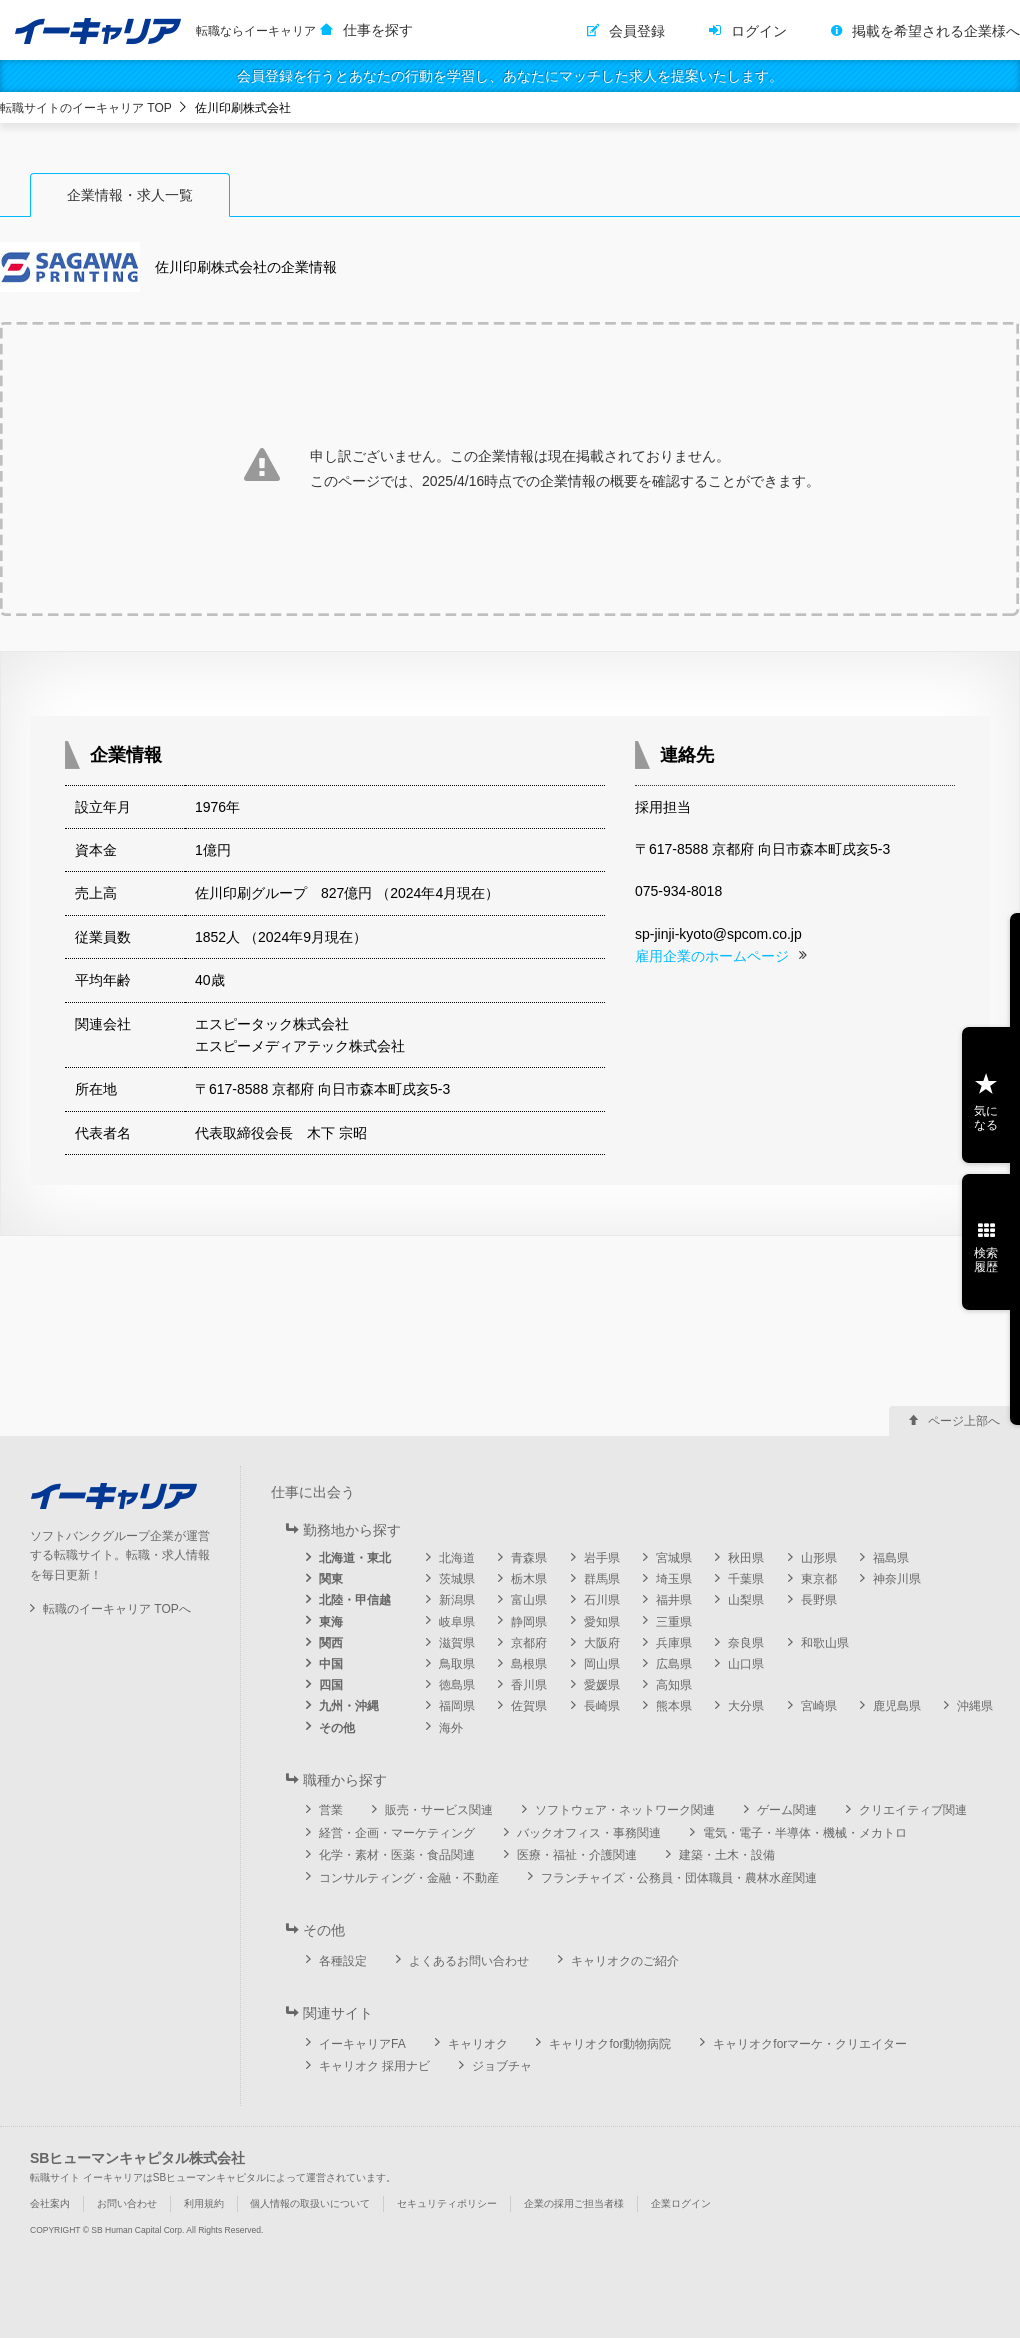 The image size is (1020, 2338). I want to click on 北海道, so click(457, 1558).